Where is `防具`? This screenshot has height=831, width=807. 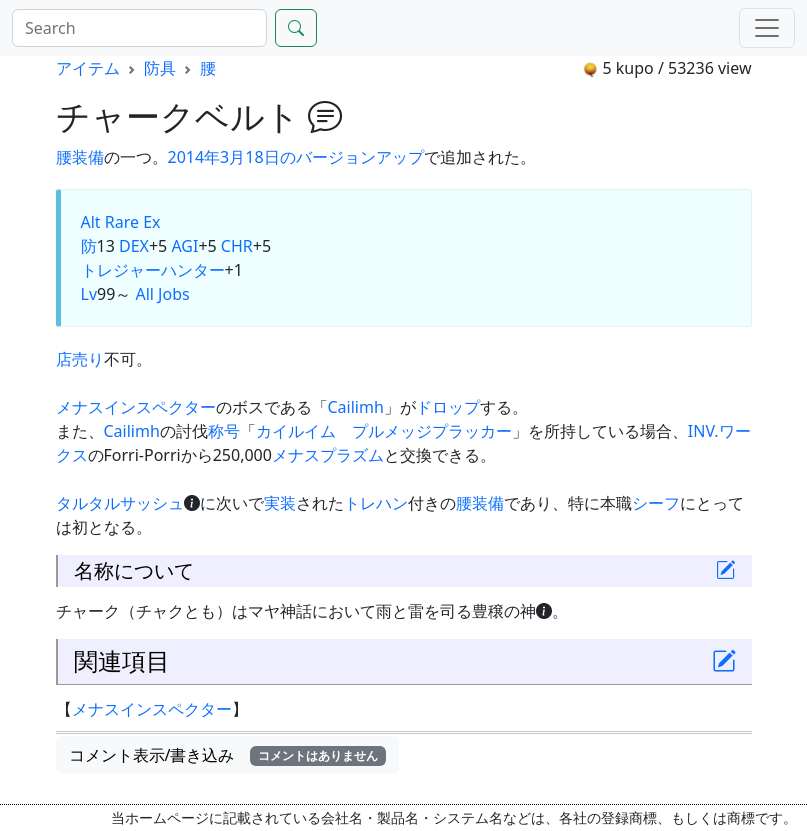
防具 is located at coordinates (160, 68).